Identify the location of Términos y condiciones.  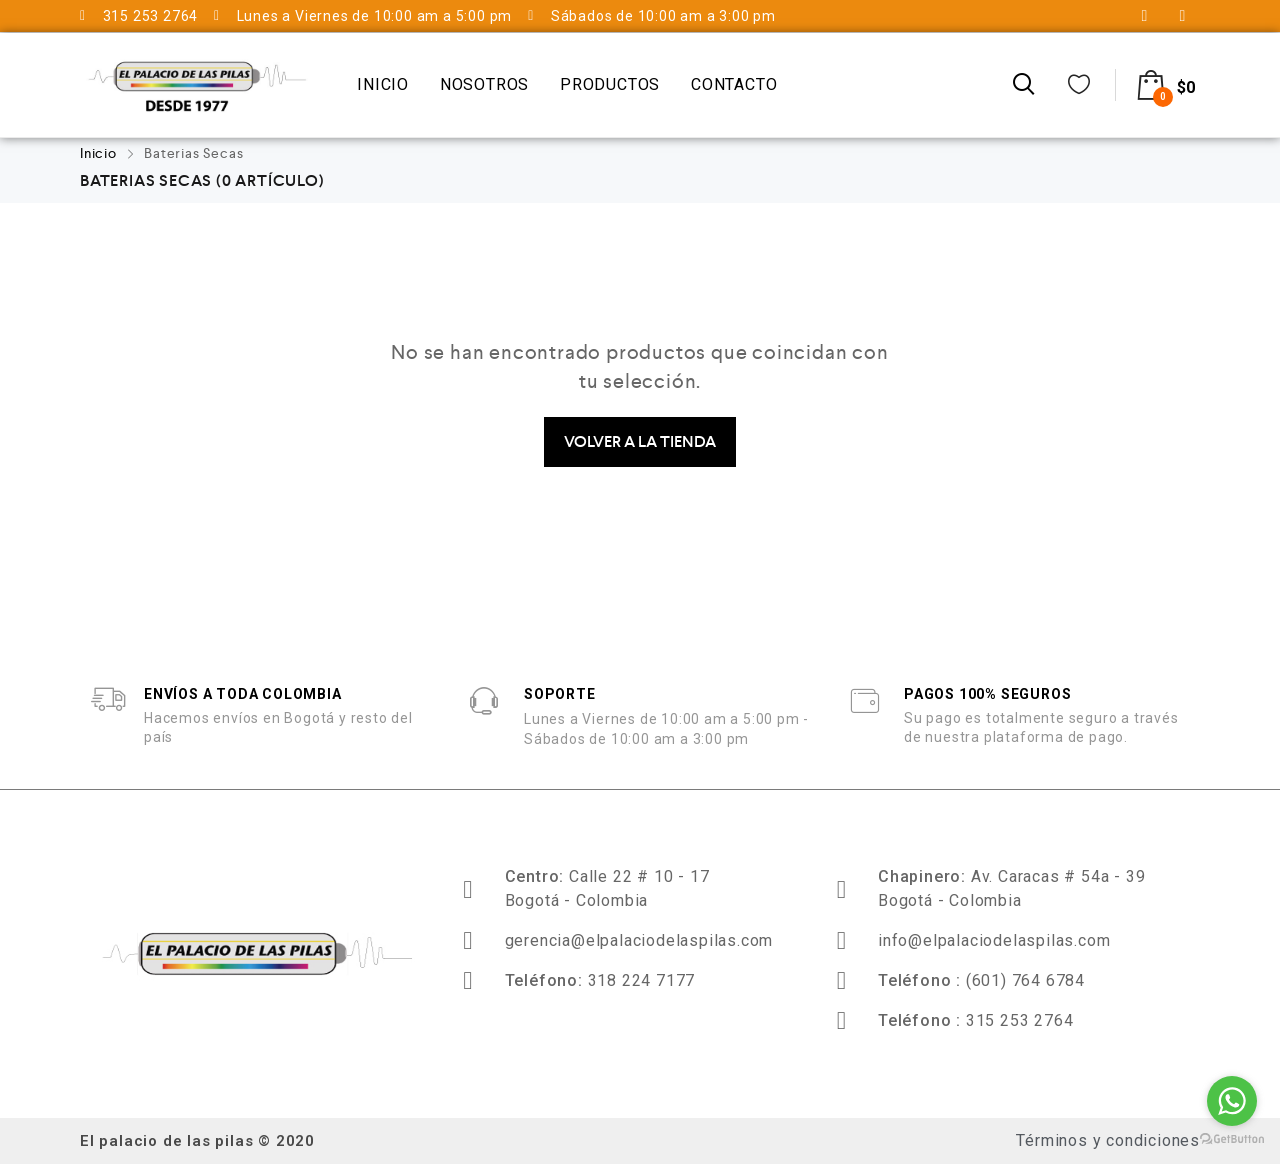
(1108, 1140).